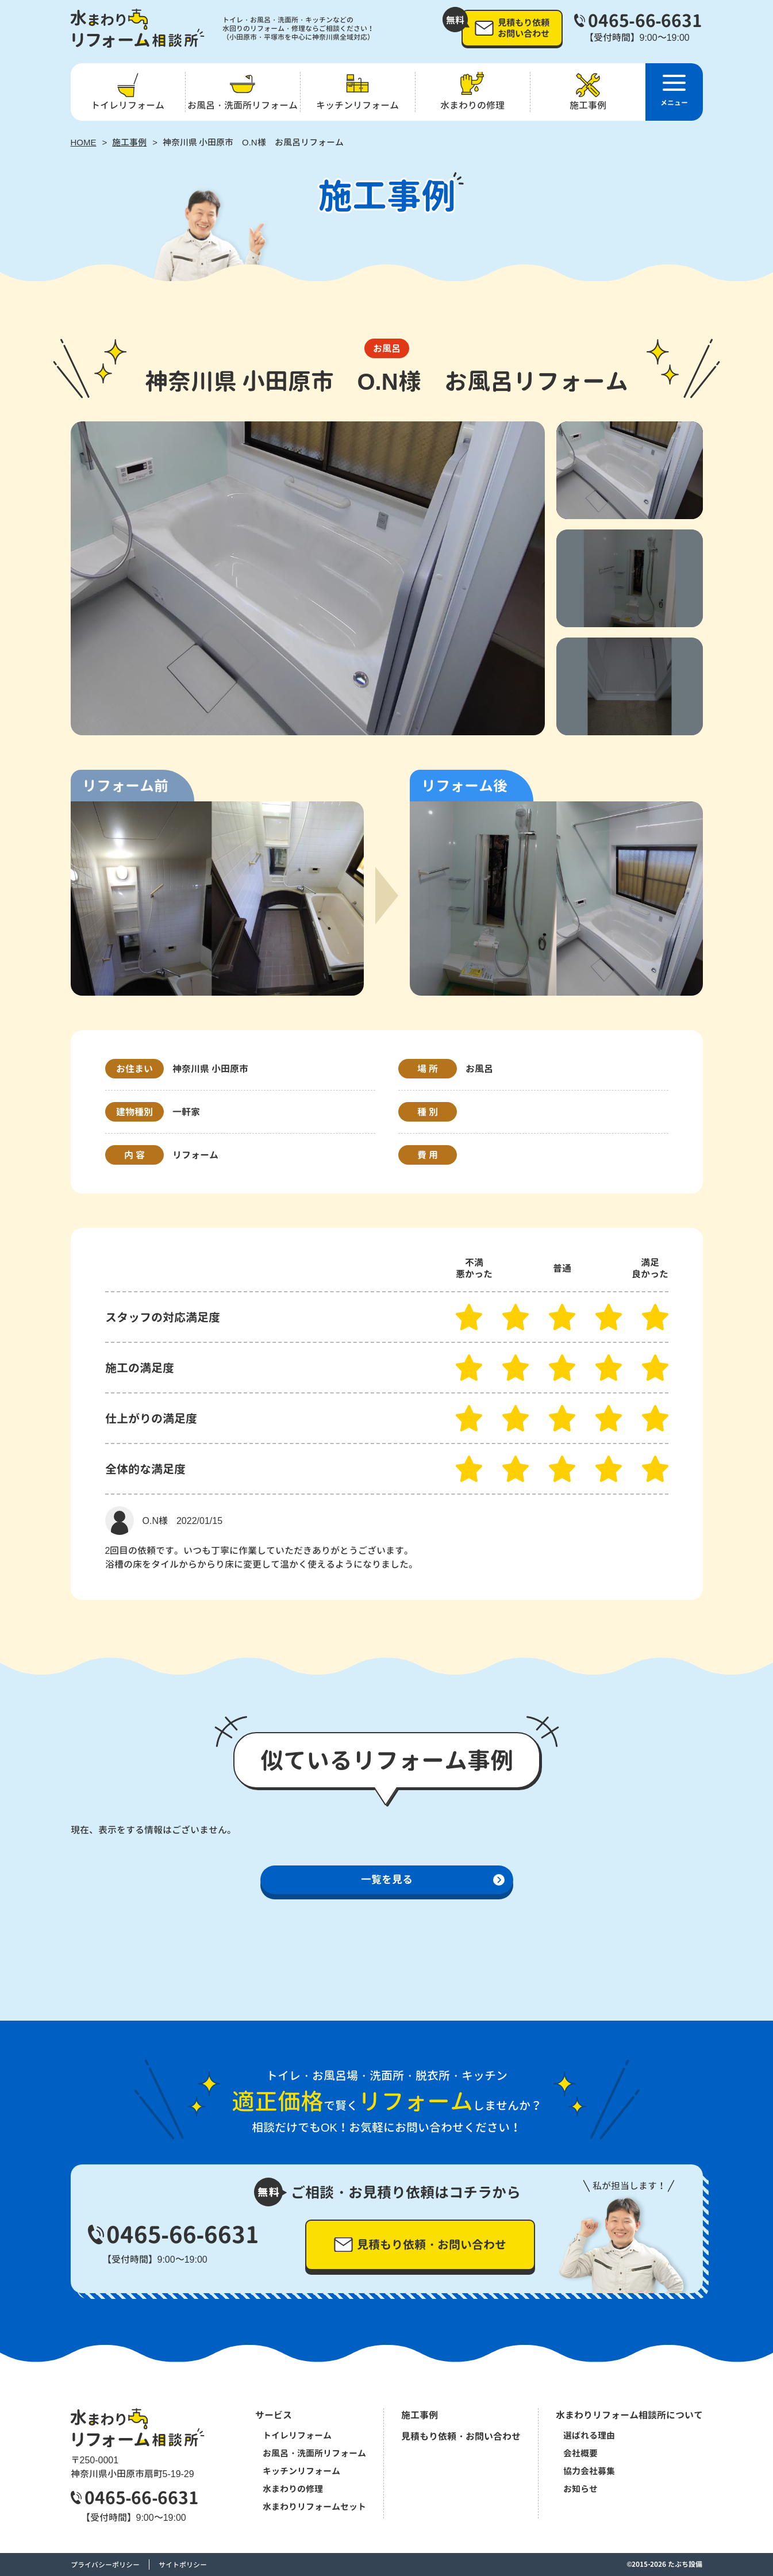  I want to click on 現在、表示をする情報はございません。 [option], so click(153, 1829).